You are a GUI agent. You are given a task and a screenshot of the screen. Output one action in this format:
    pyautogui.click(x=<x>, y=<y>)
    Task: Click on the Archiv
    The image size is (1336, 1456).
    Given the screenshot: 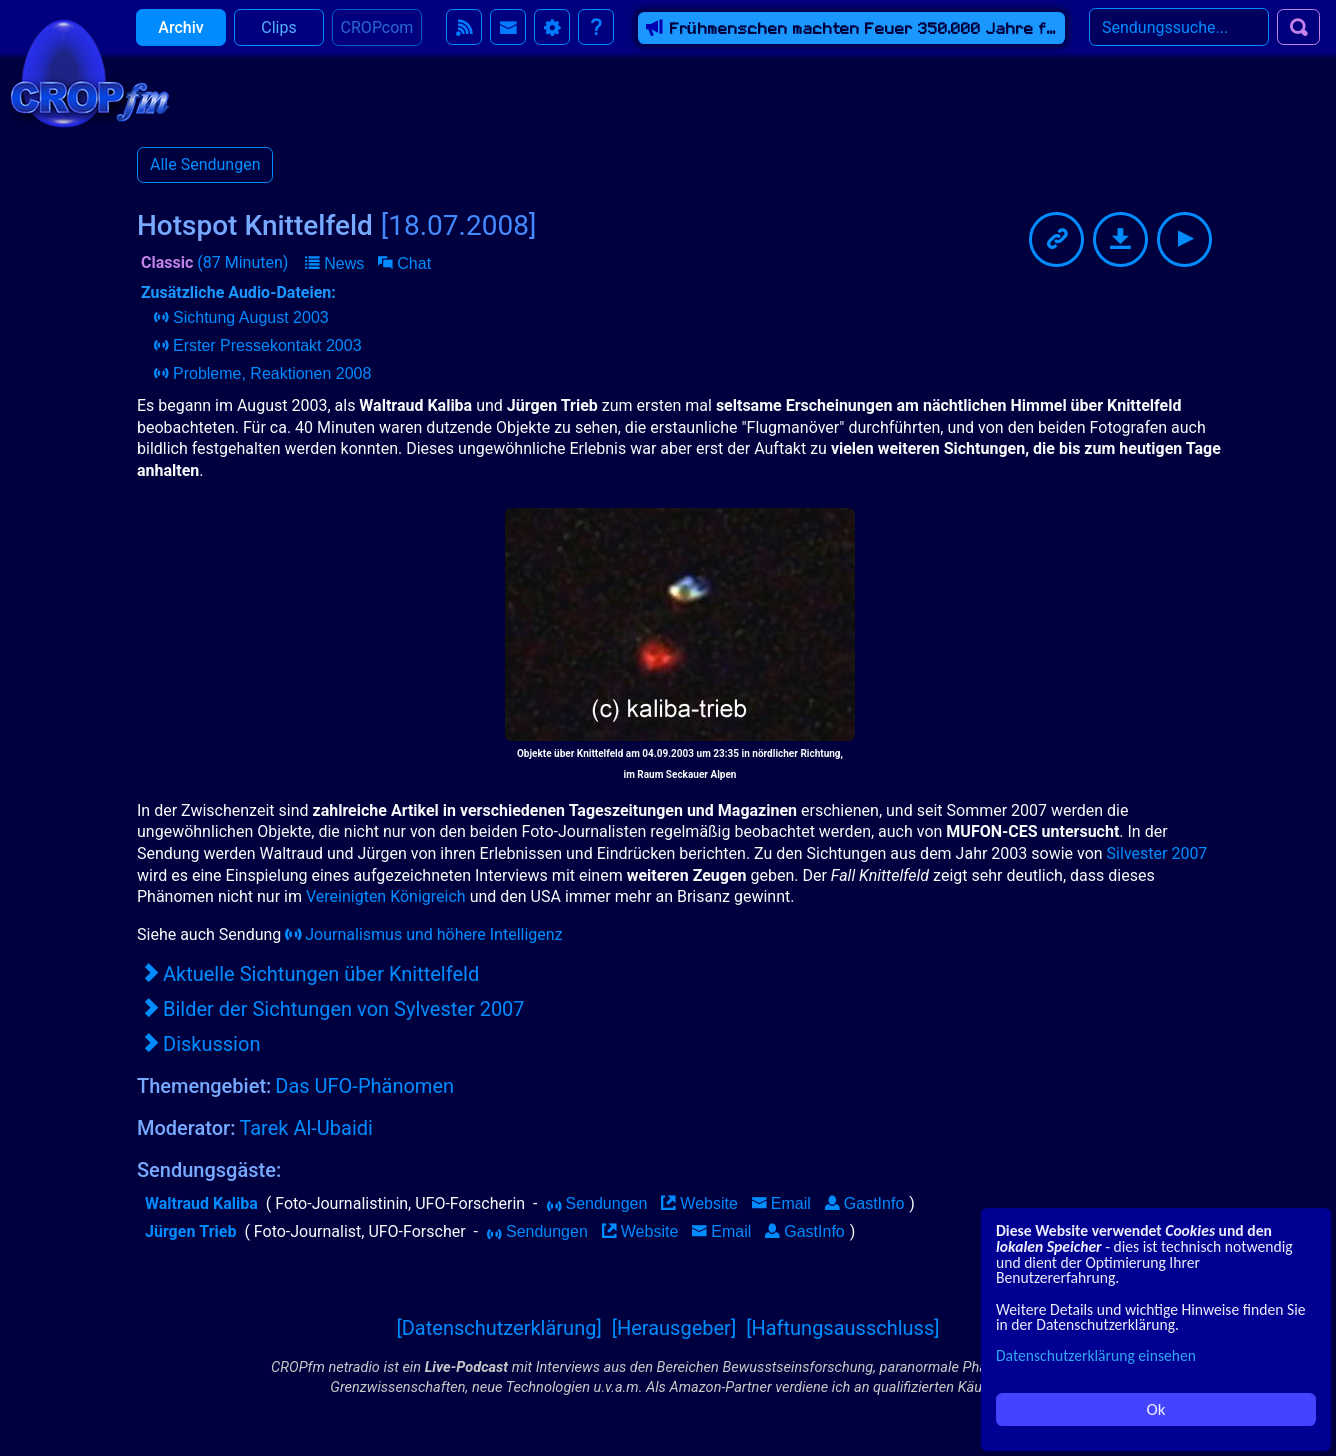 What is the action you would take?
    pyautogui.click(x=180, y=39)
    